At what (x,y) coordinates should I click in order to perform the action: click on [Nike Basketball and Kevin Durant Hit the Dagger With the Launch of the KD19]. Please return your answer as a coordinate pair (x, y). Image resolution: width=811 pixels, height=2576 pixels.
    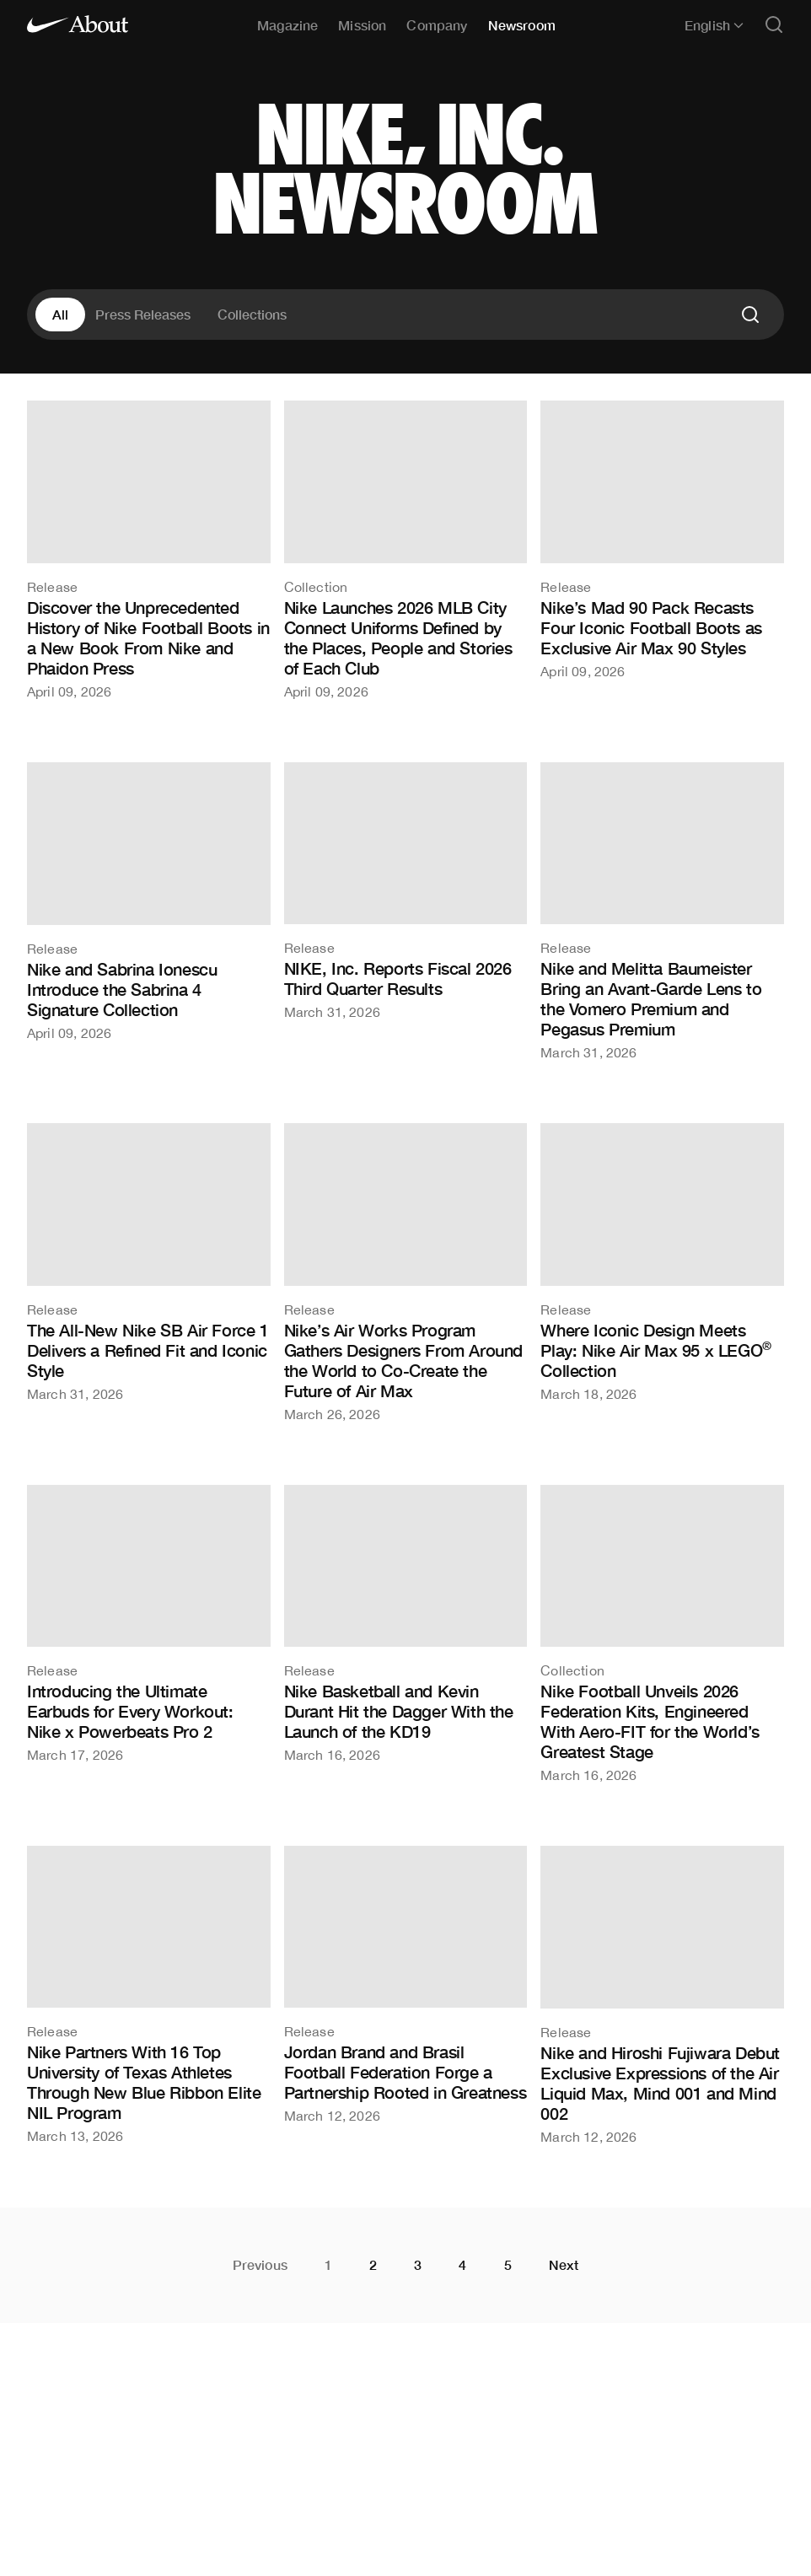
    Looking at the image, I should click on (406, 1623).